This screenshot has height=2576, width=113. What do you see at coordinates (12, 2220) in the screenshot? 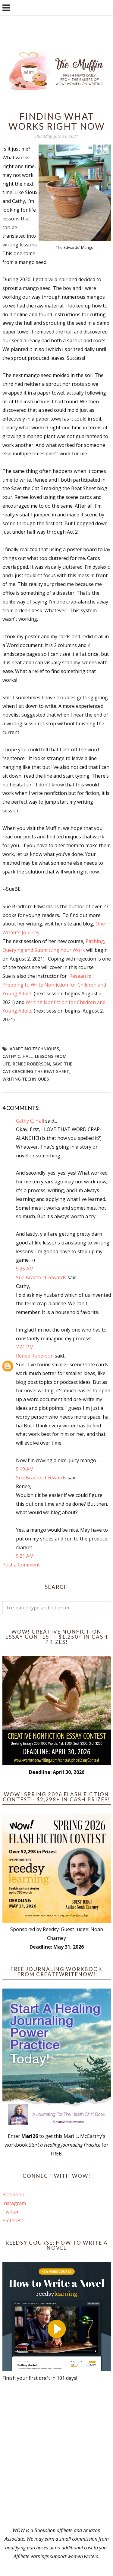
I see `Pinterest` at bounding box center [12, 2220].